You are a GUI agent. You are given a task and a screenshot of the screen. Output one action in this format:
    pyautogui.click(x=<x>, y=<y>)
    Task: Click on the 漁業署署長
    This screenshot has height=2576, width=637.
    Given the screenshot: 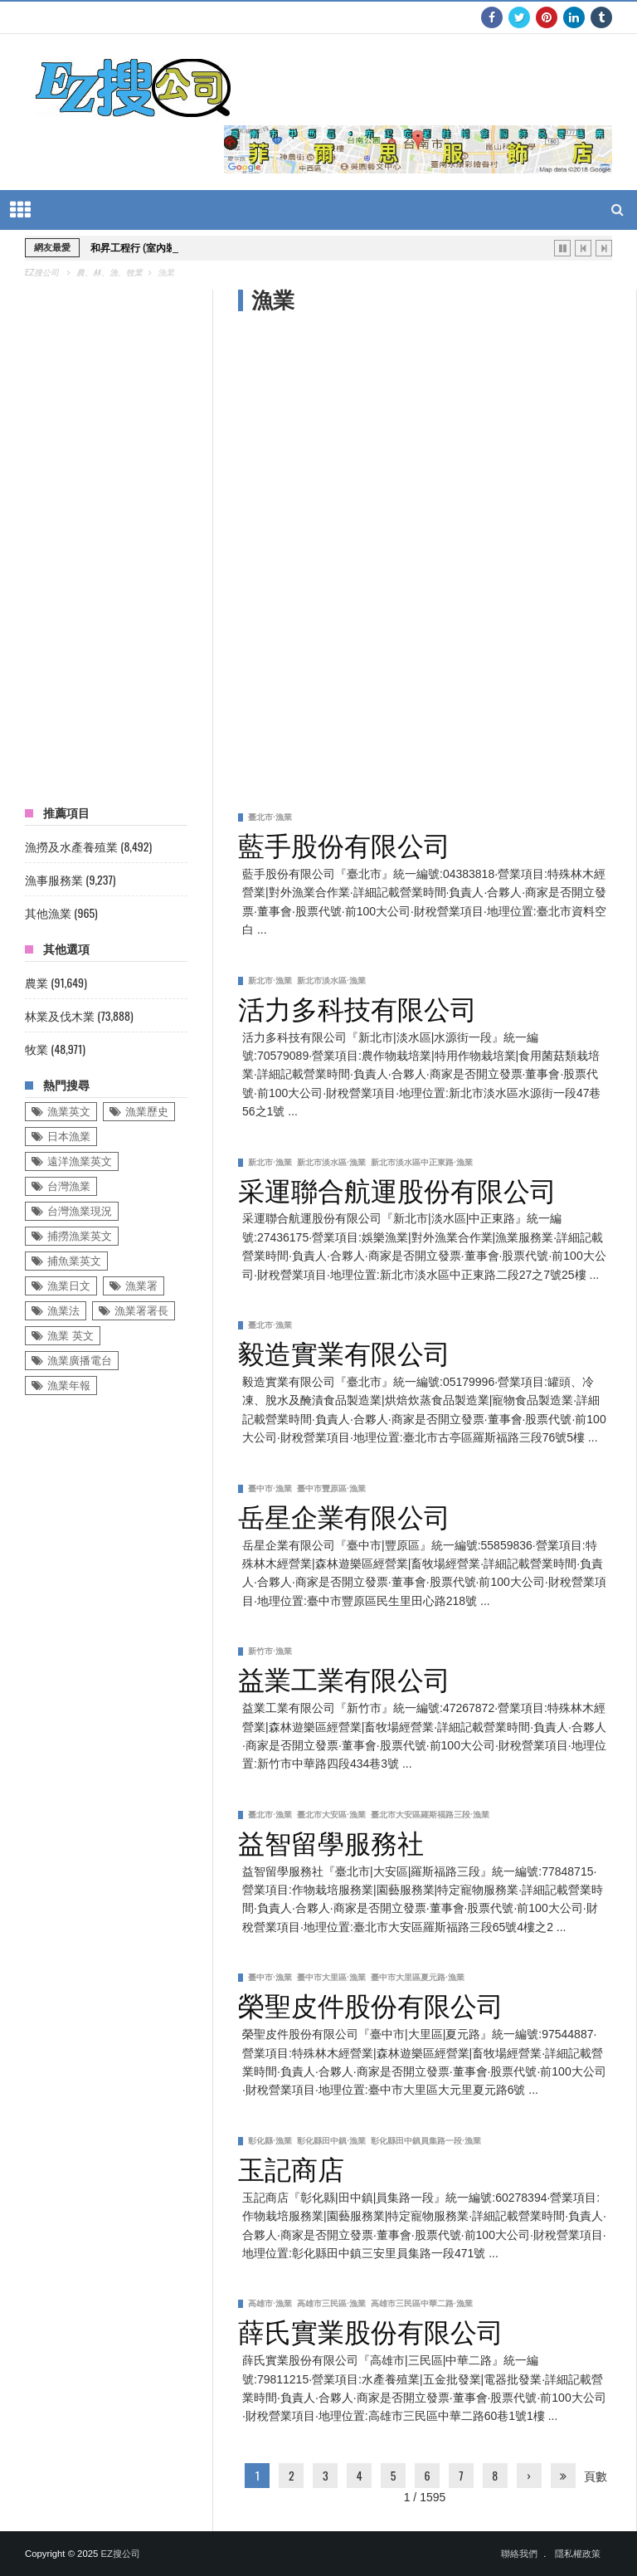 What is the action you would take?
    pyautogui.click(x=141, y=1311)
    